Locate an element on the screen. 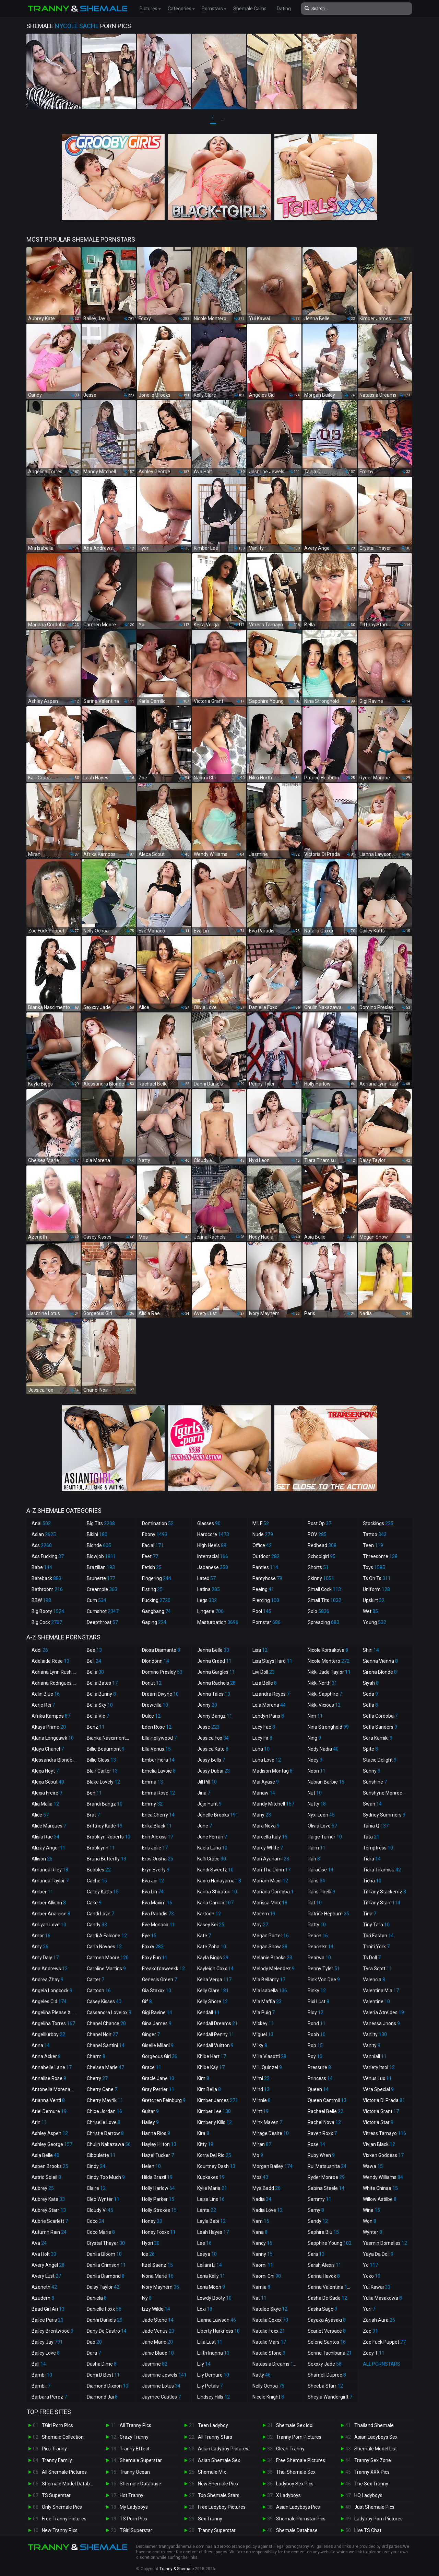 Image resolution: width=439 pixels, height=2576 pixels. Eryn Everly is located at coordinates (155, 1869).